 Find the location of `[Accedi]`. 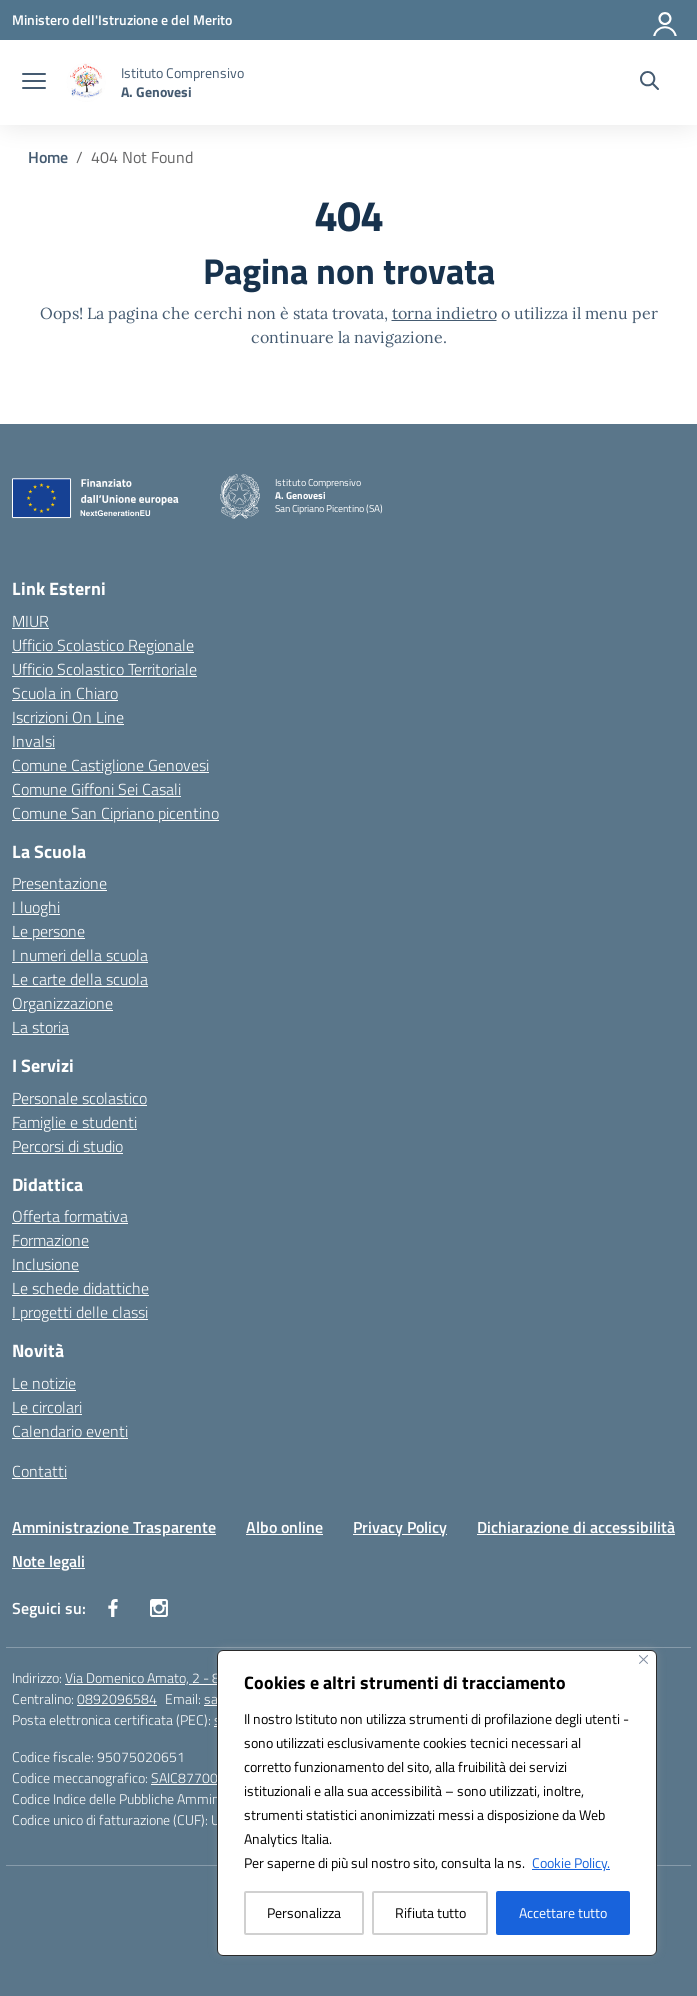

[Accedi] is located at coordinates (666, 20).